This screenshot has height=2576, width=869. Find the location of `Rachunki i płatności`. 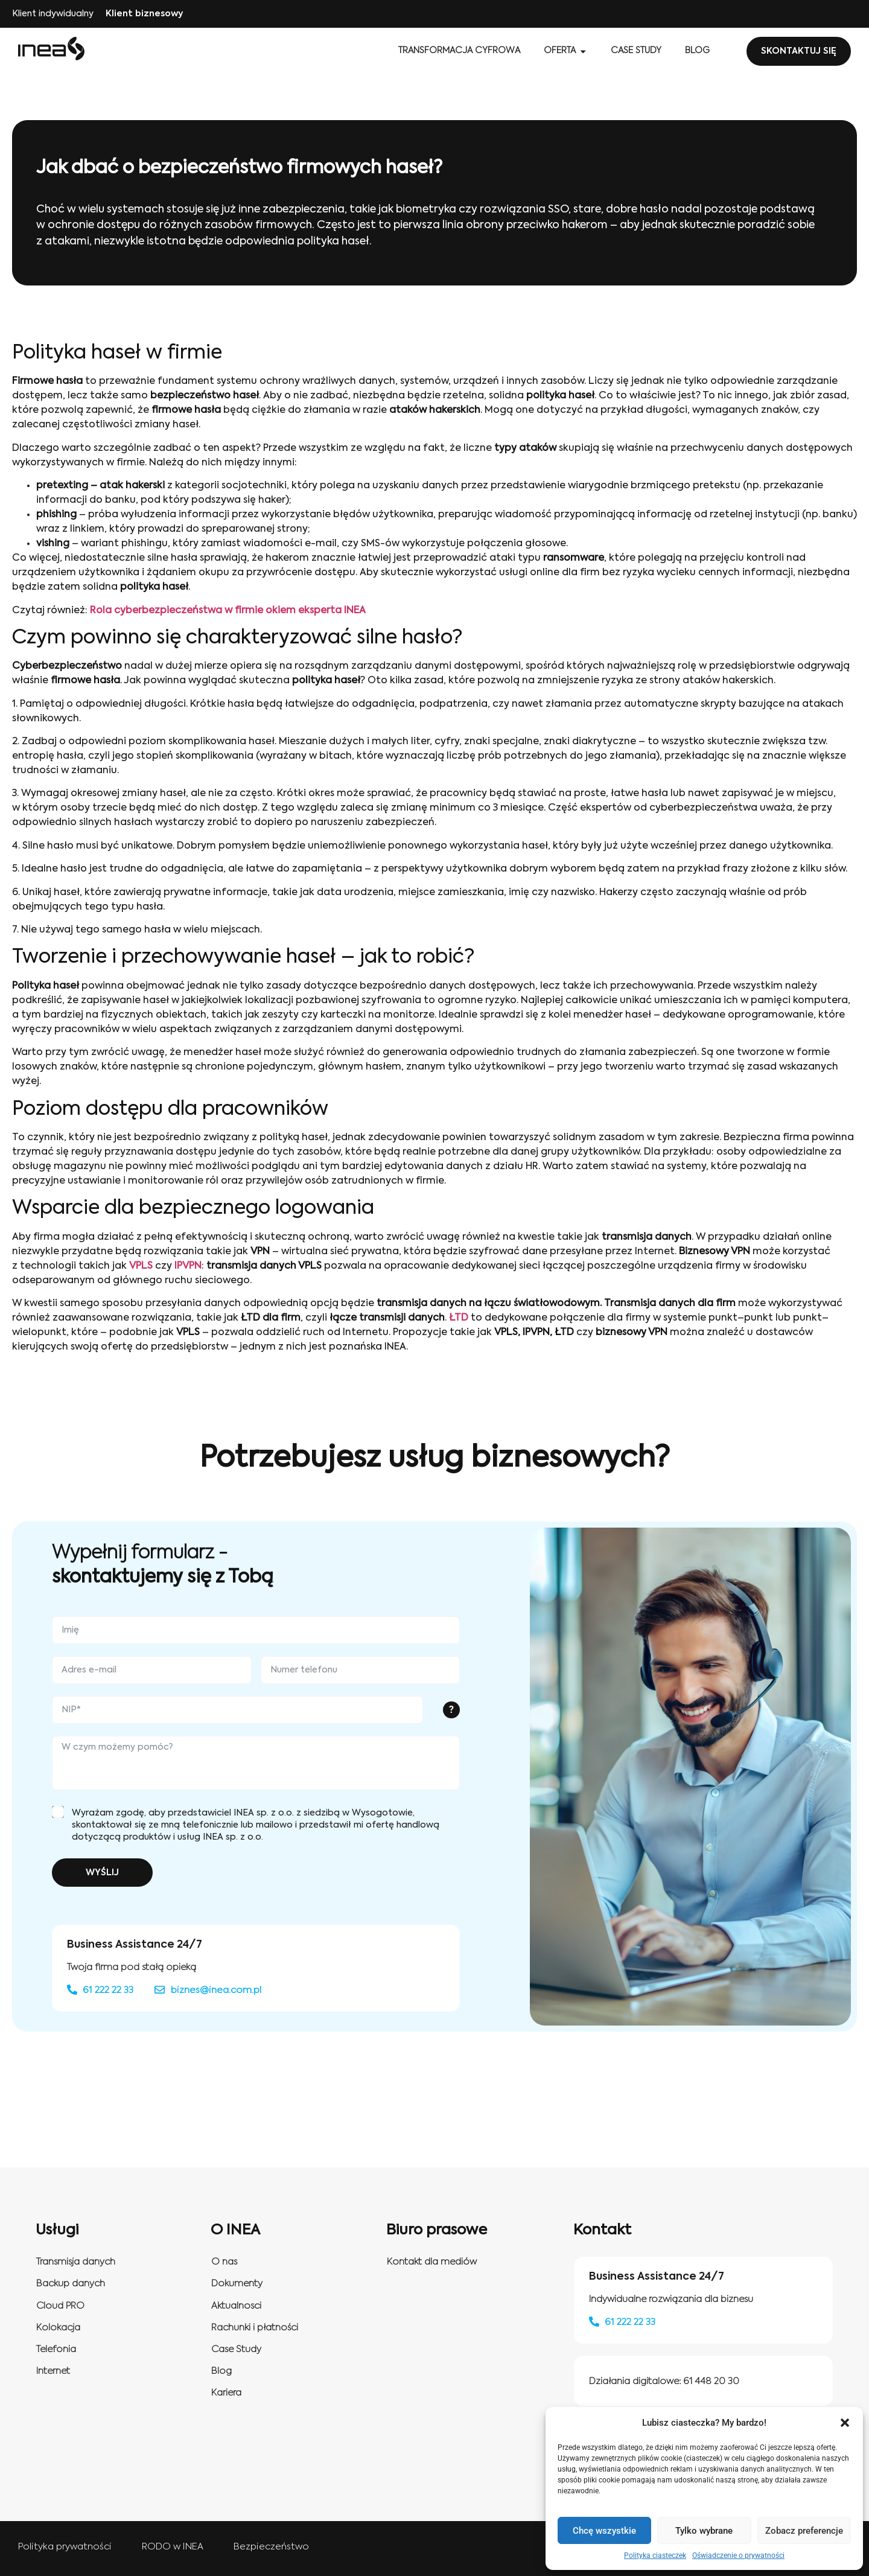

Rachunki i płatności is located at coordinates (254, 2327).